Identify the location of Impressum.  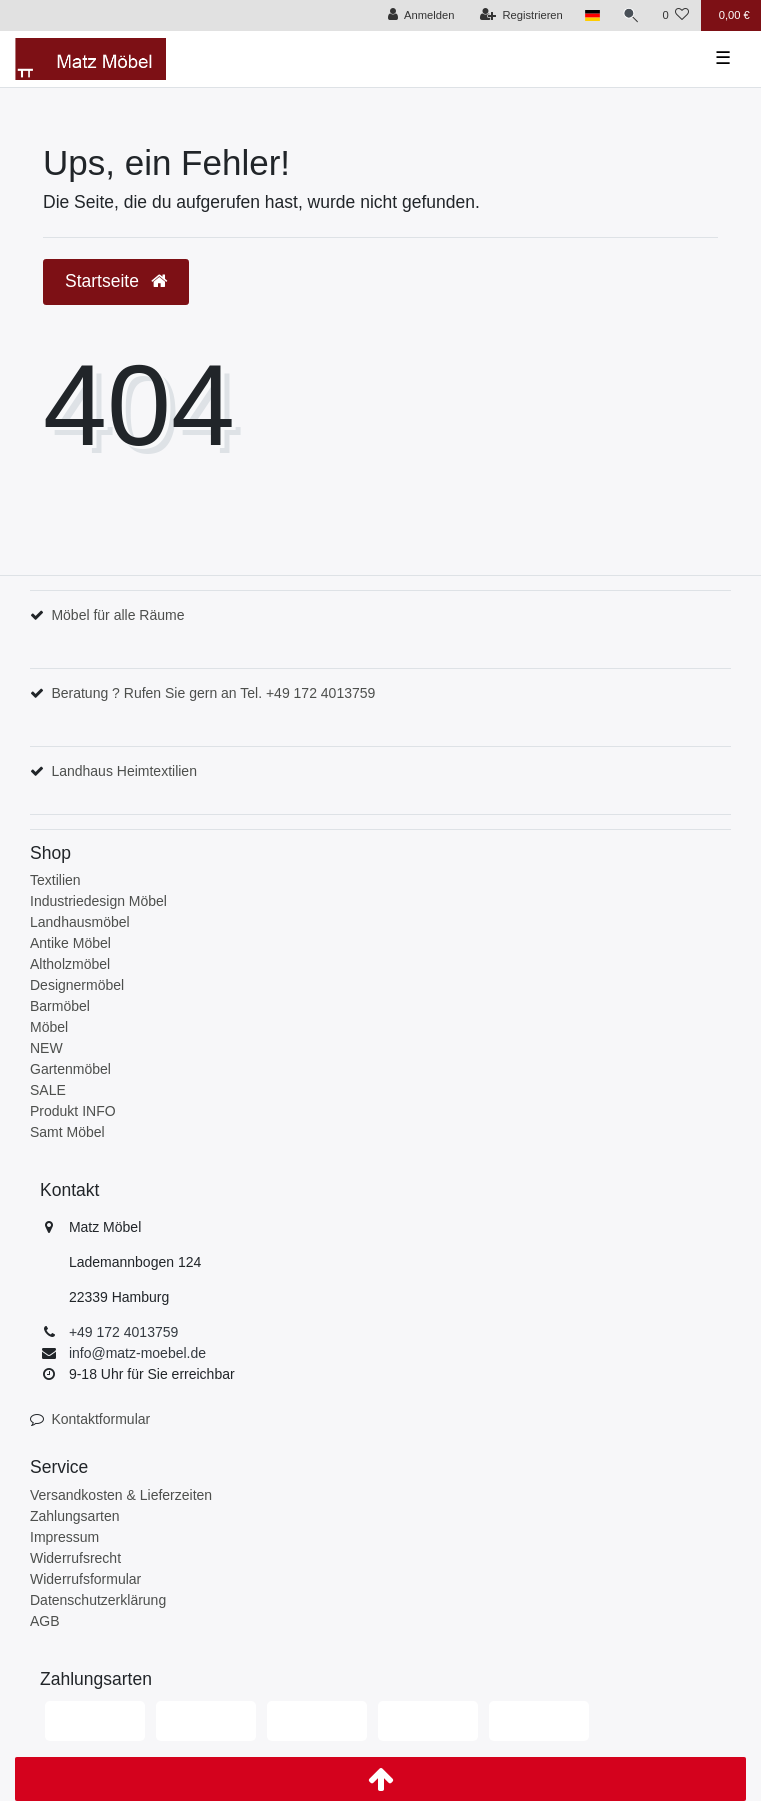
(64, 1537).